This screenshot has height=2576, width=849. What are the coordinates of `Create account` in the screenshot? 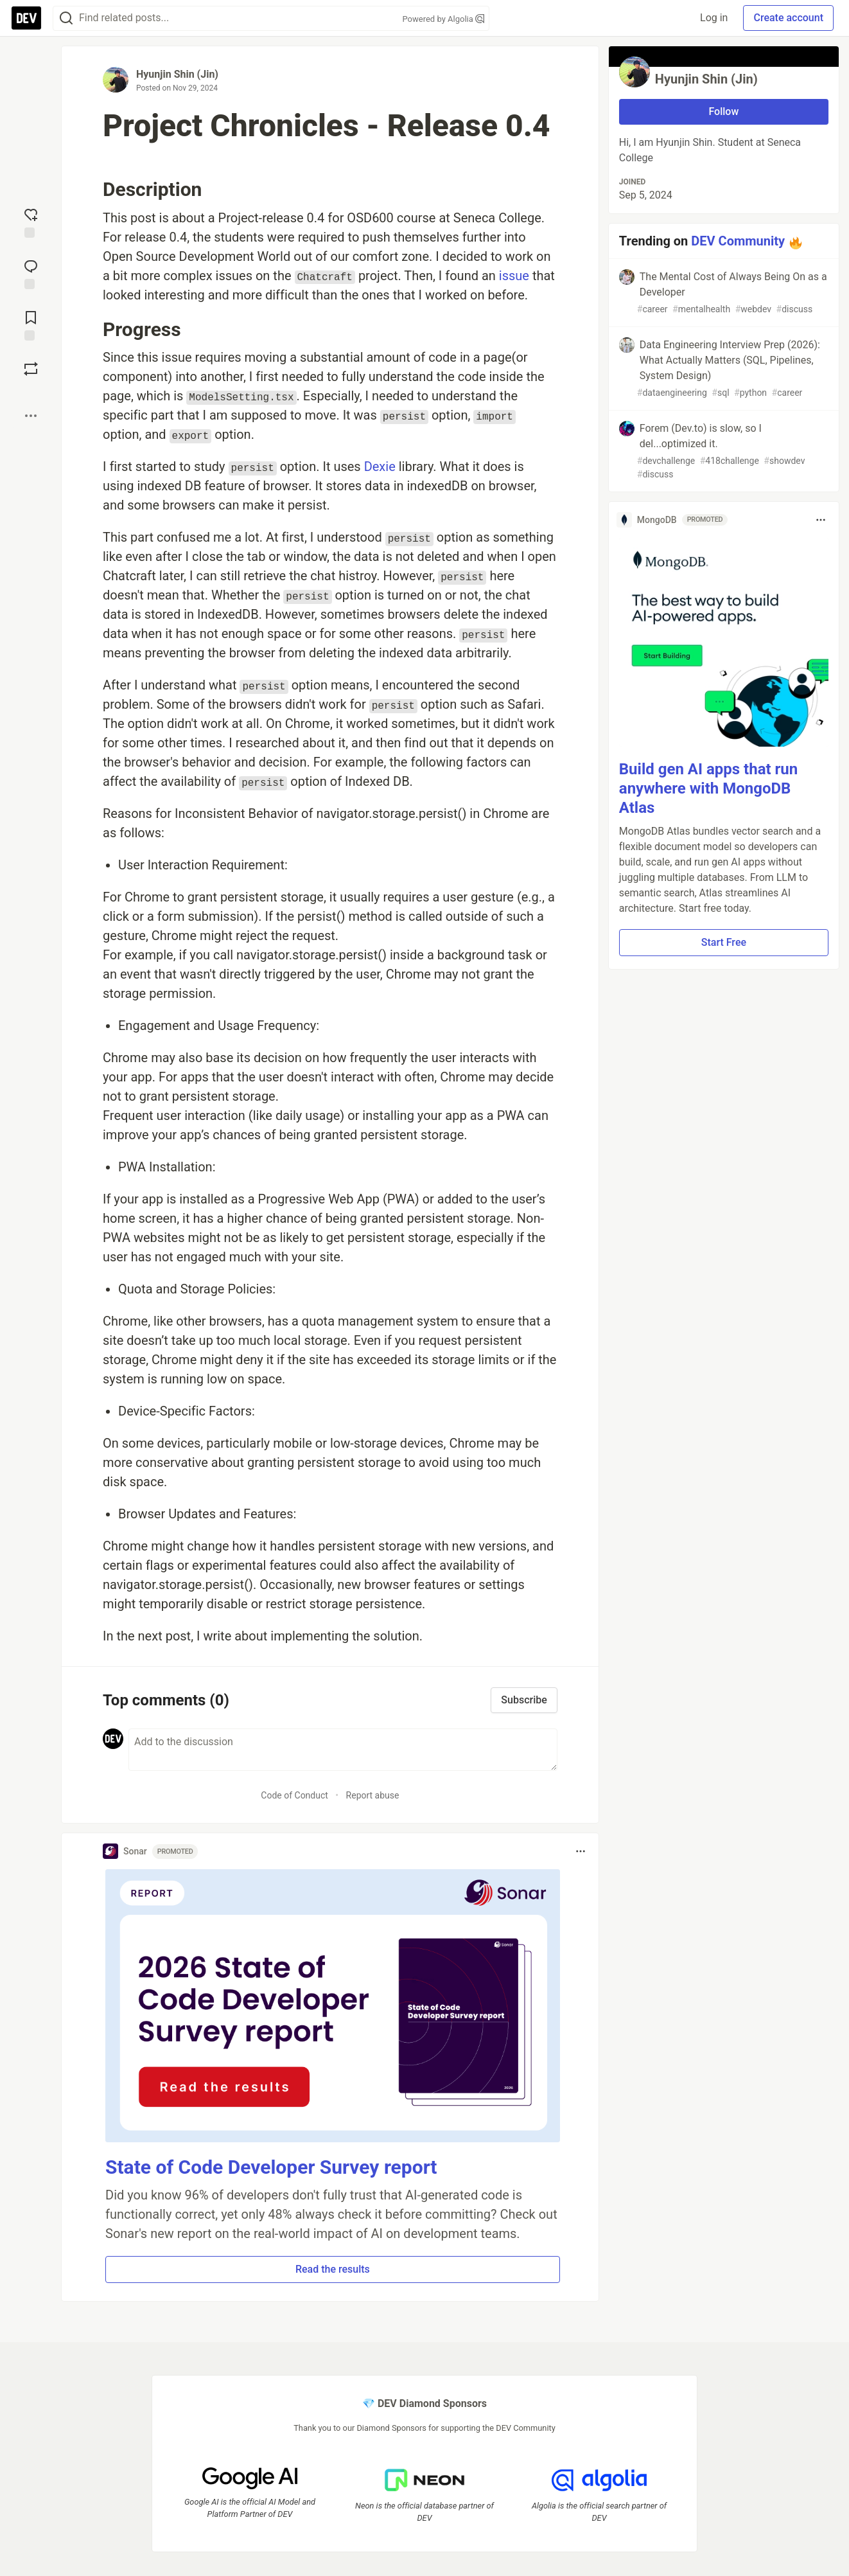 It's located at (788, 18).